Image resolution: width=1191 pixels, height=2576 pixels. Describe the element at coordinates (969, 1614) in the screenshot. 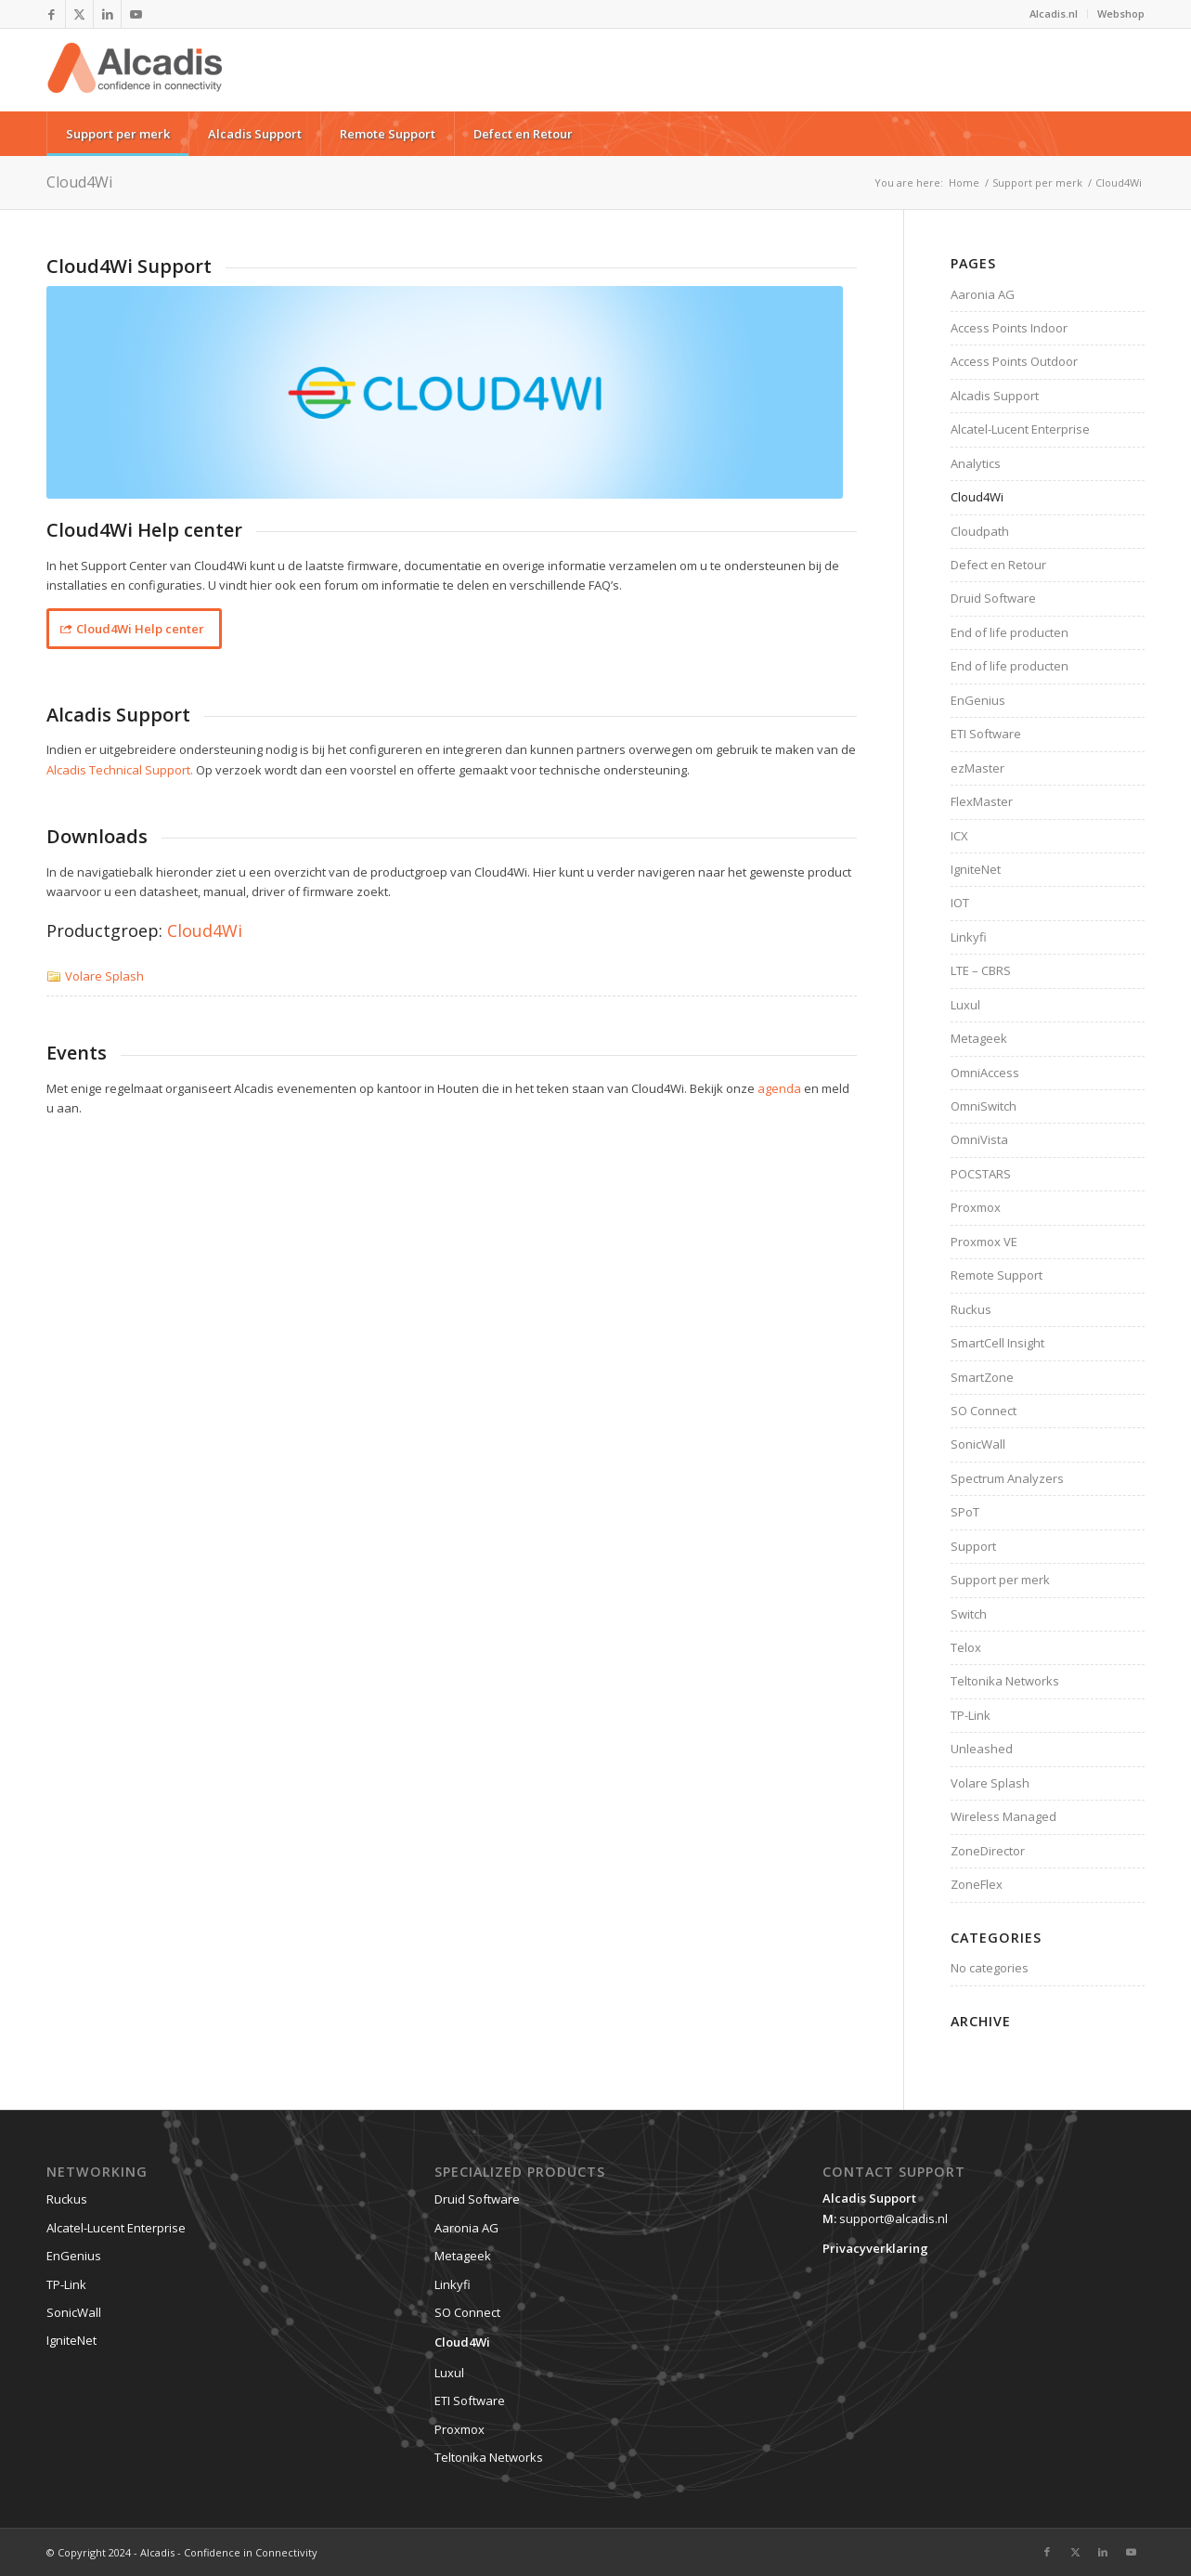

I see `Switch` at that location.